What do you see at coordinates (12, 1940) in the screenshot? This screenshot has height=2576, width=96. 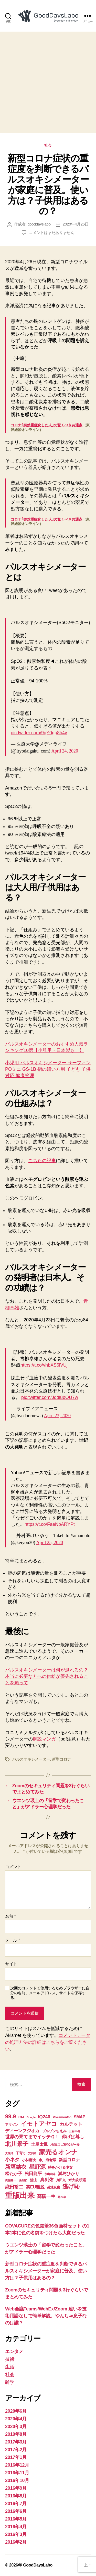 I see `メール` at bounding box center [12, 1940].